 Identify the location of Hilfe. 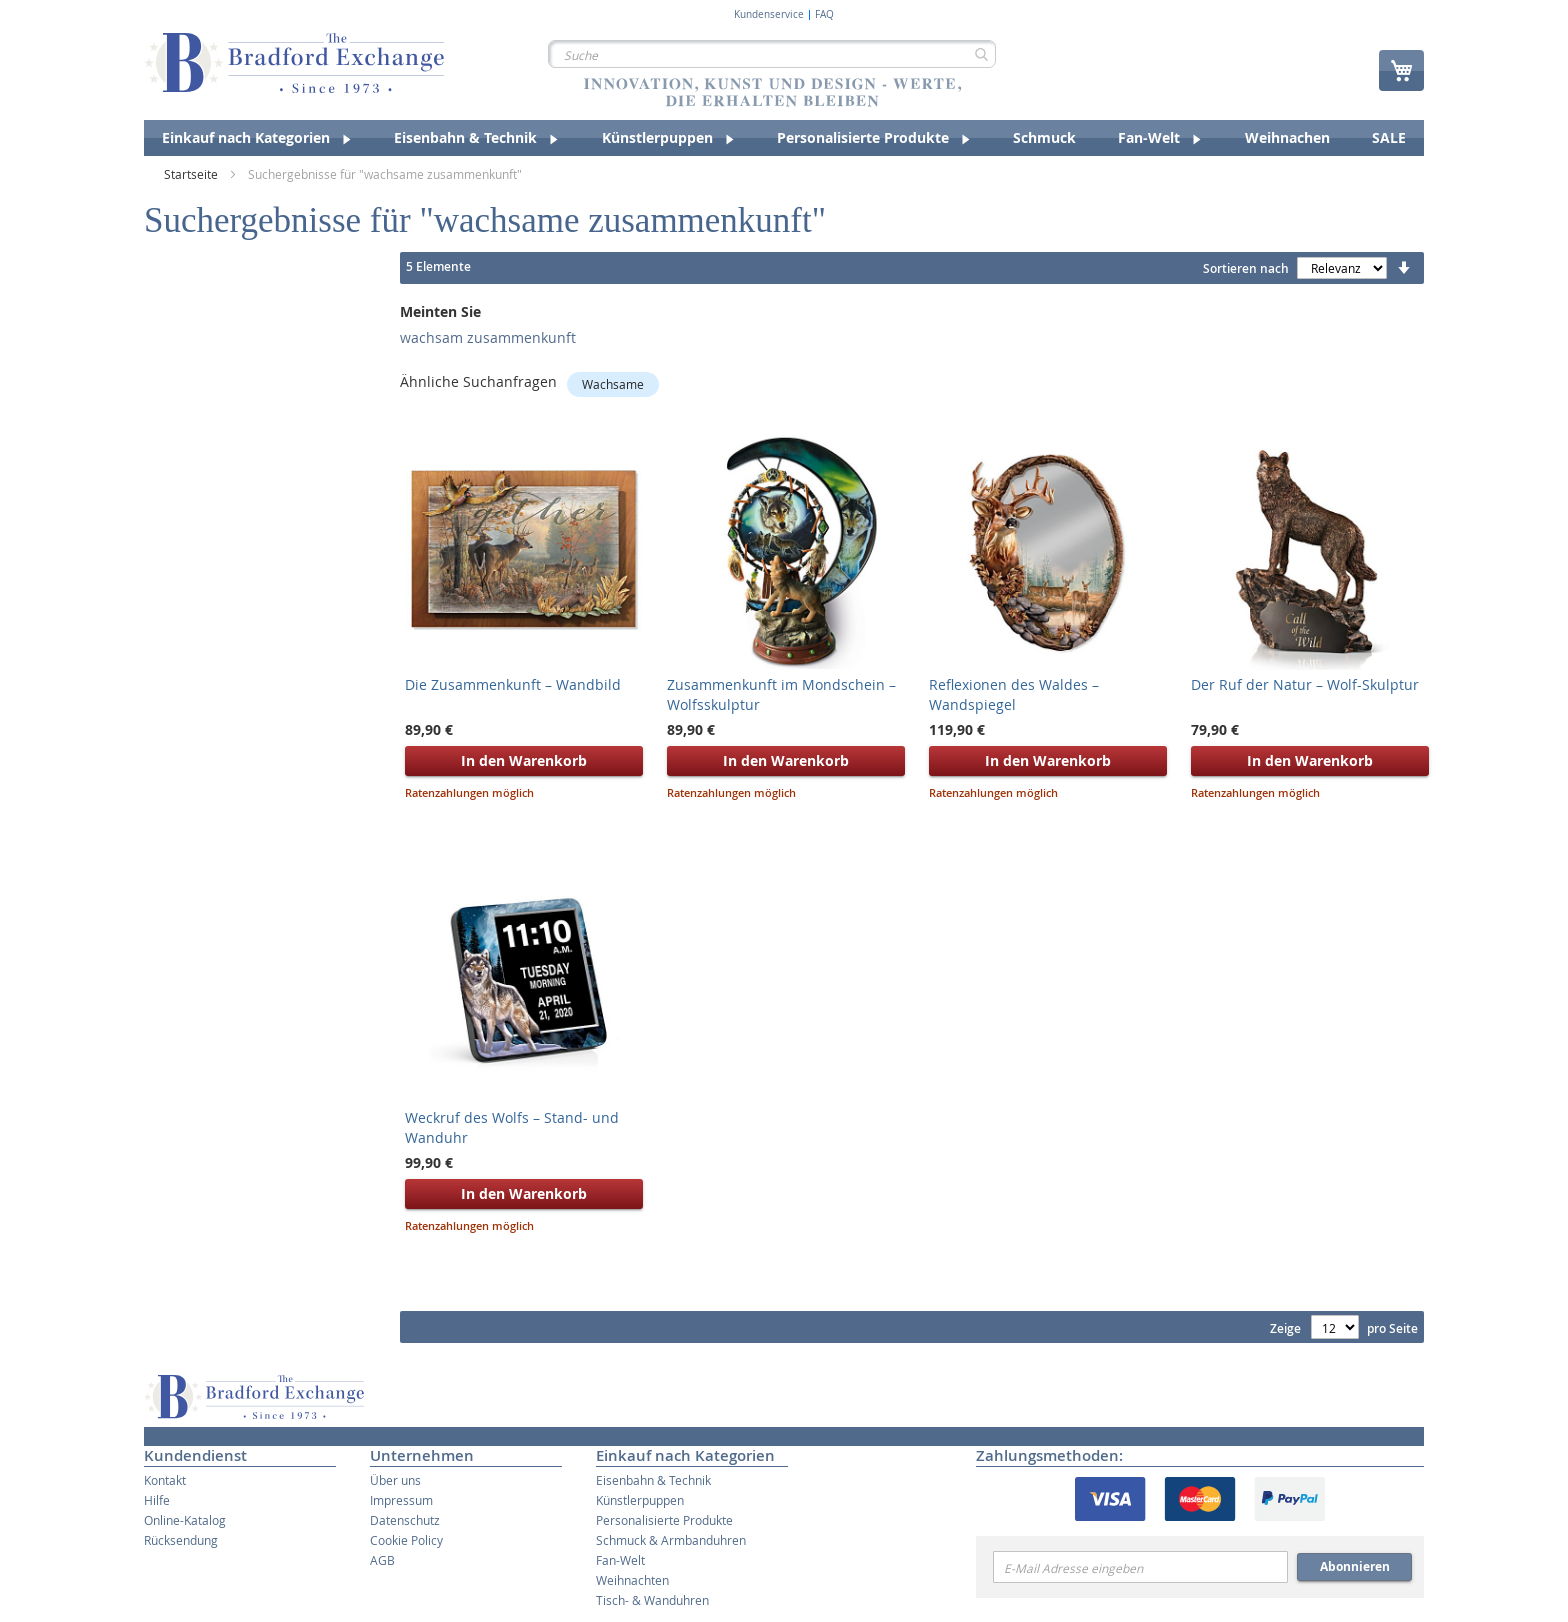
(157, 1500).